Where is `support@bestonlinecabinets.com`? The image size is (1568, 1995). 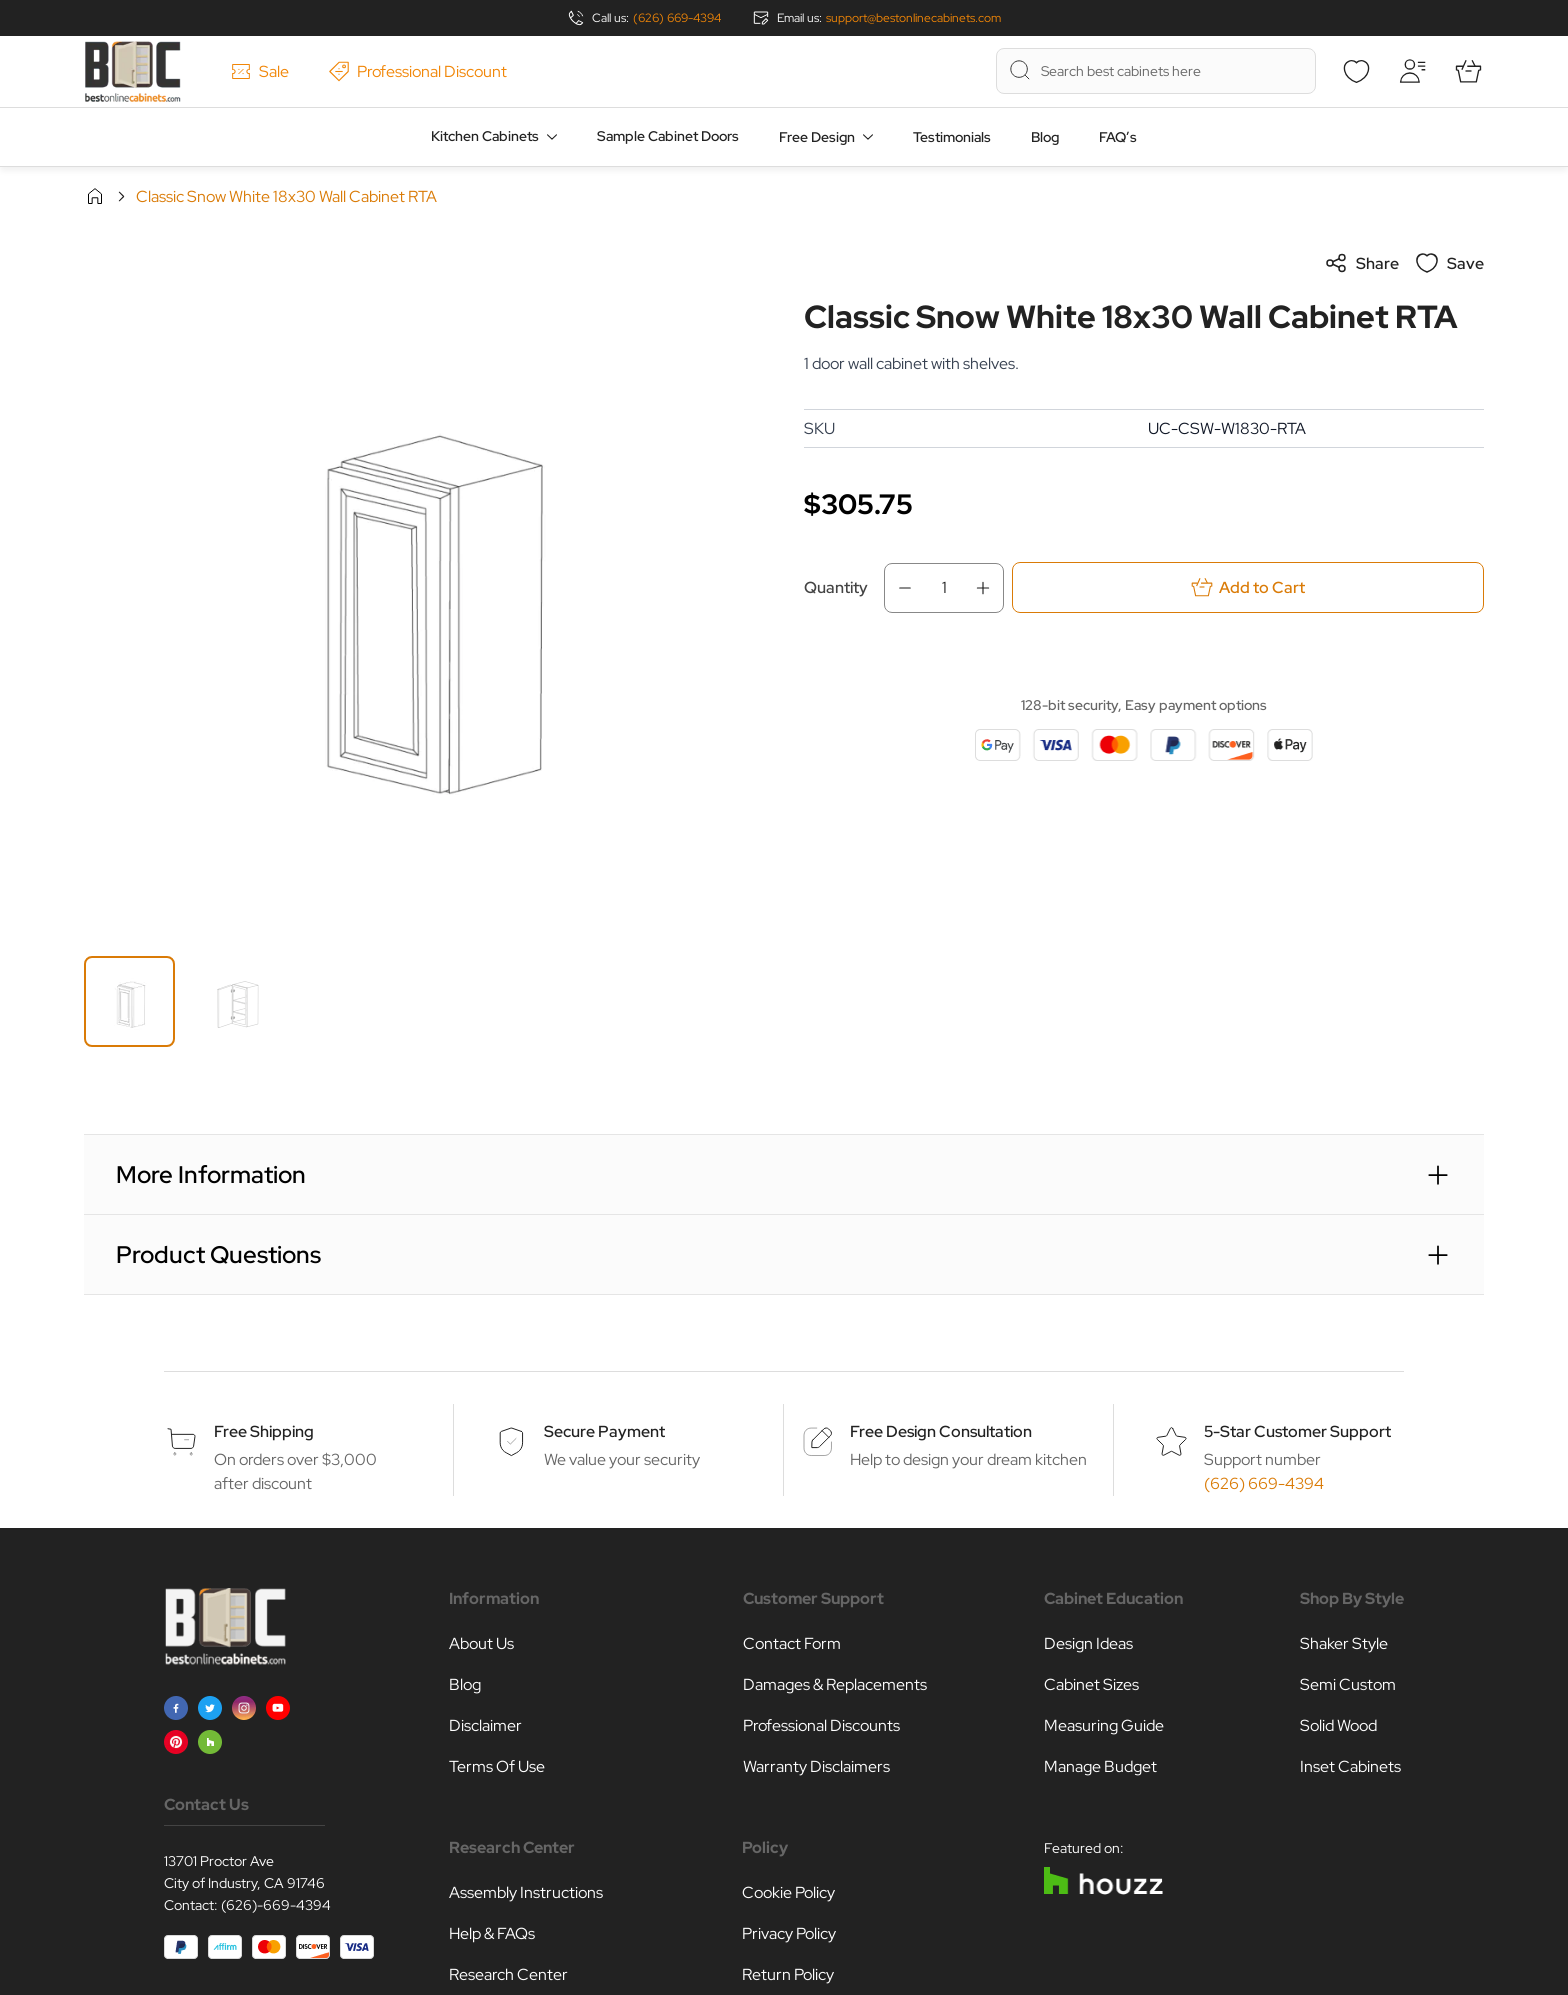 support@bestonlinecabinets.com is located at coordinates (913, 18).